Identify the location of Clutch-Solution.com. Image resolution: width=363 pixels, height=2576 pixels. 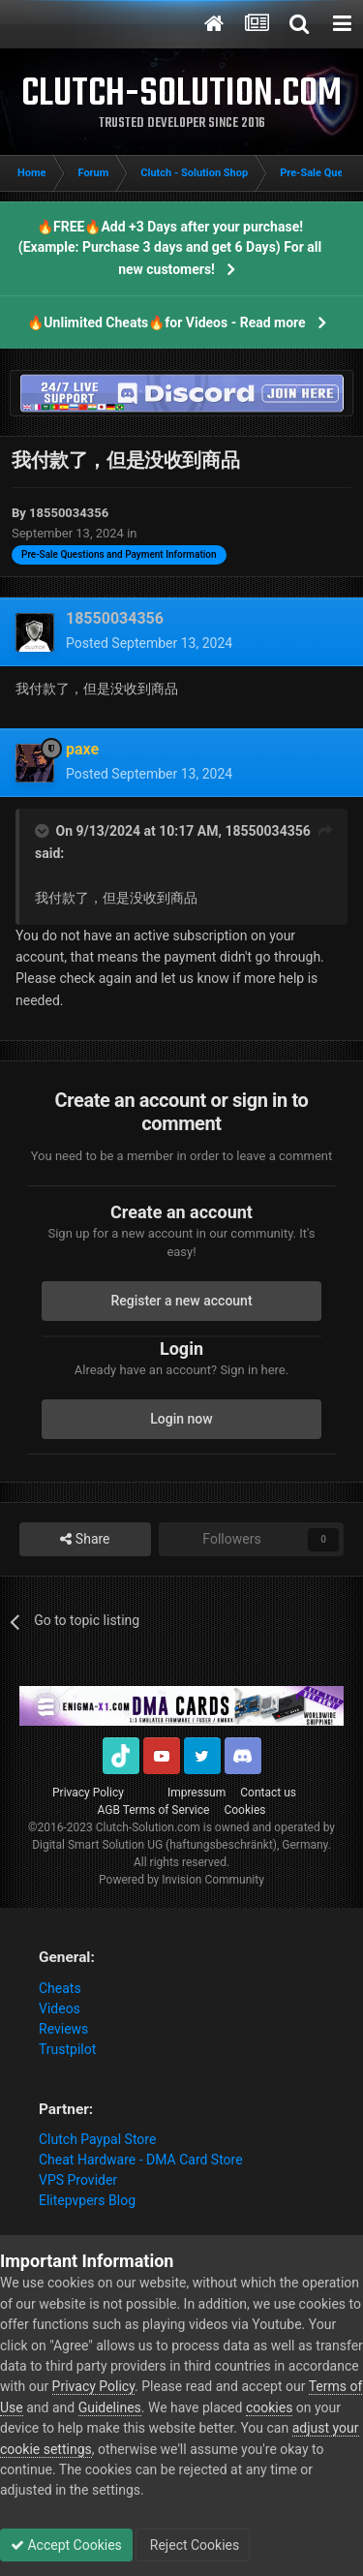
(148, 1827).